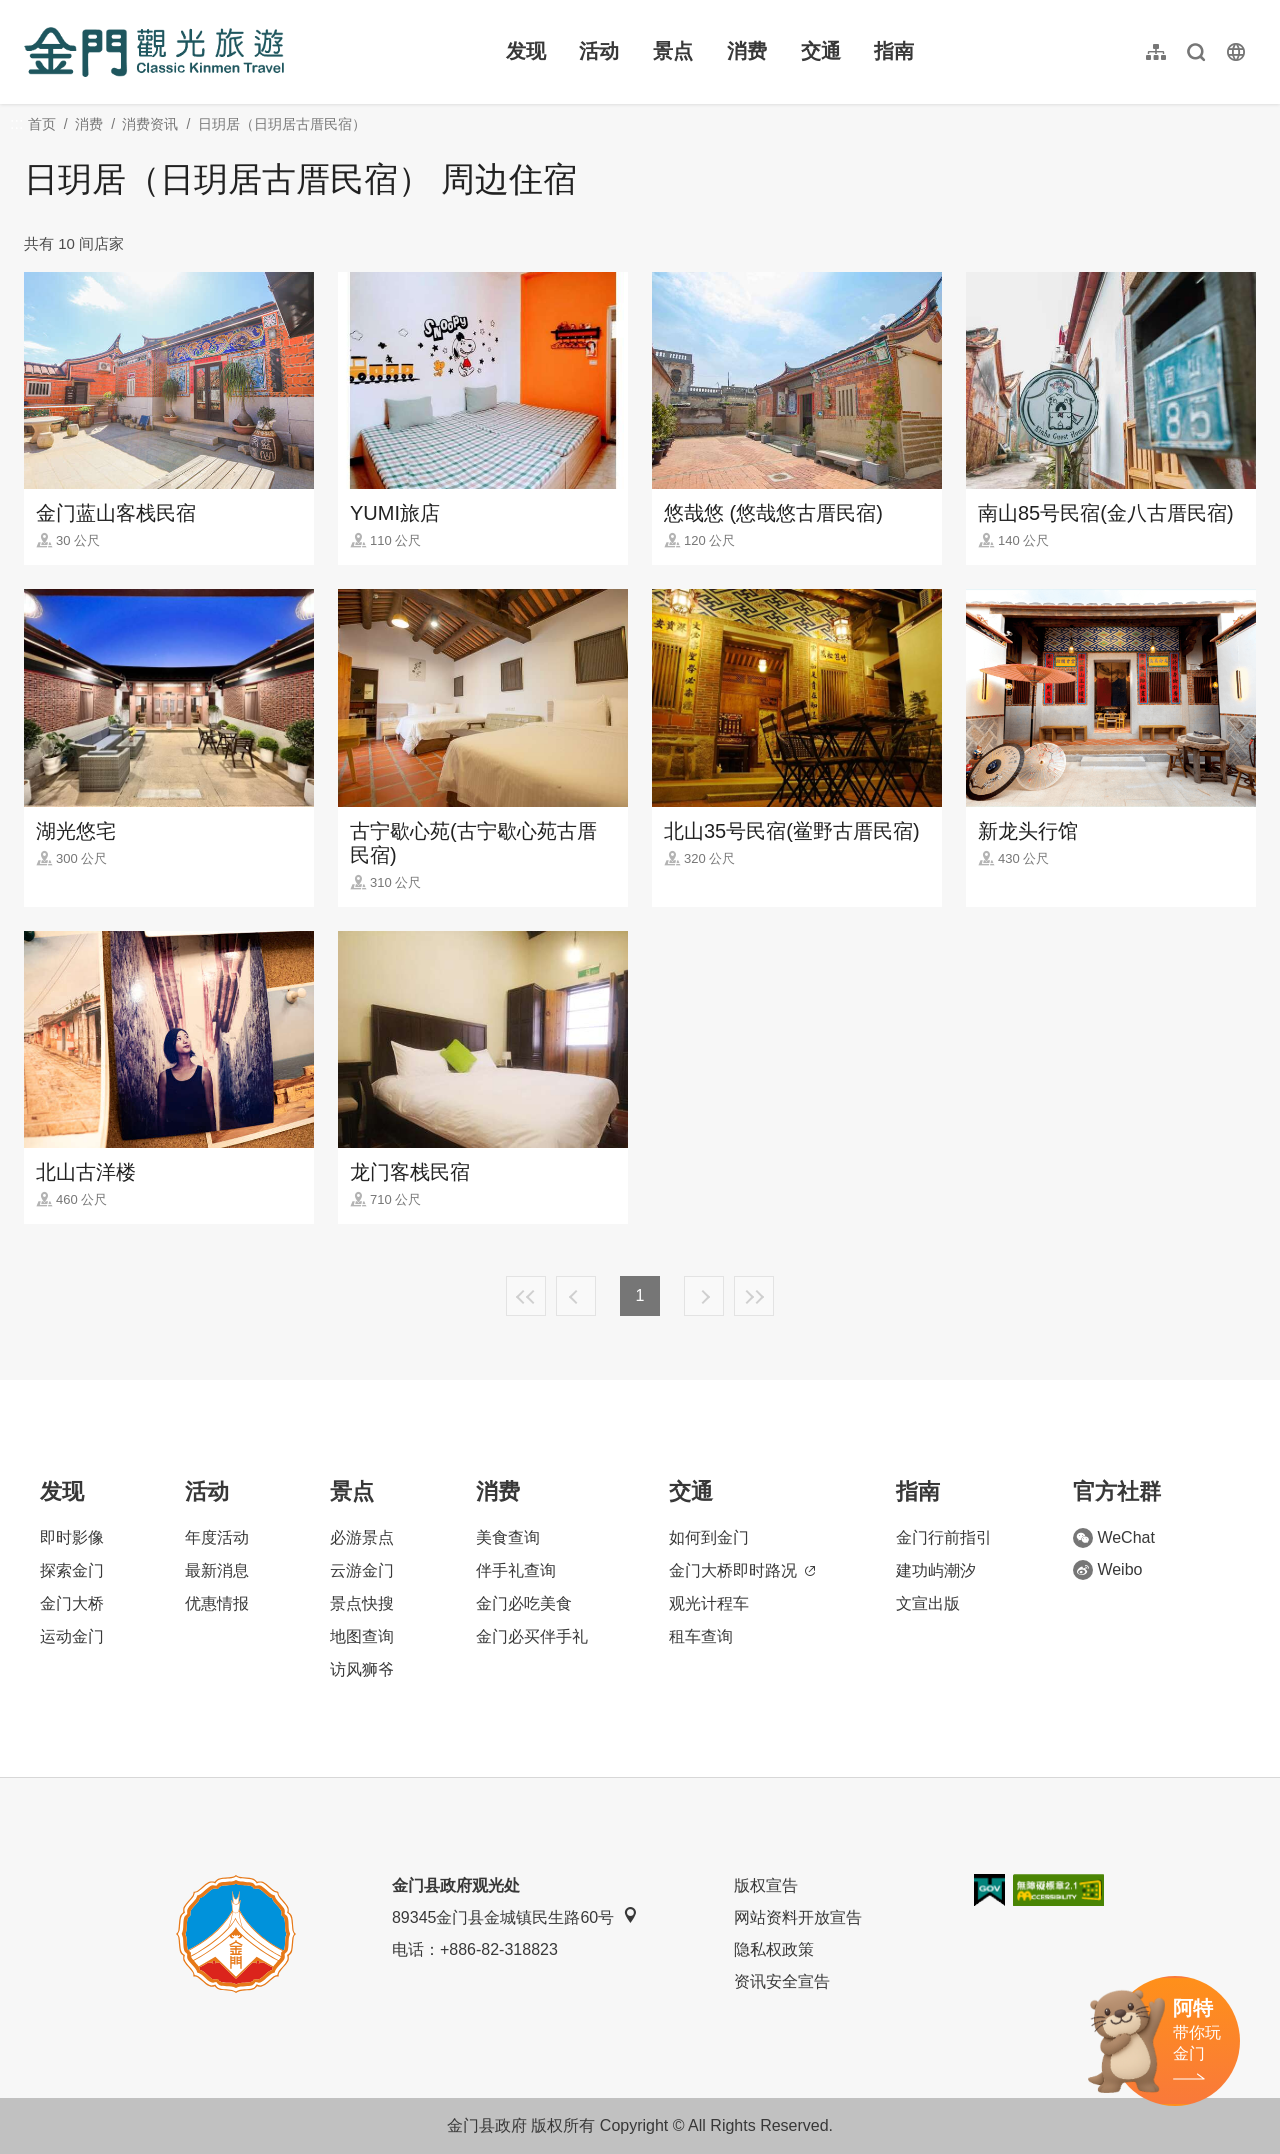 Image resolution: width=1280 pixels, height=2154 pixels. I want to click on 运动金门, so click(72, 1636).